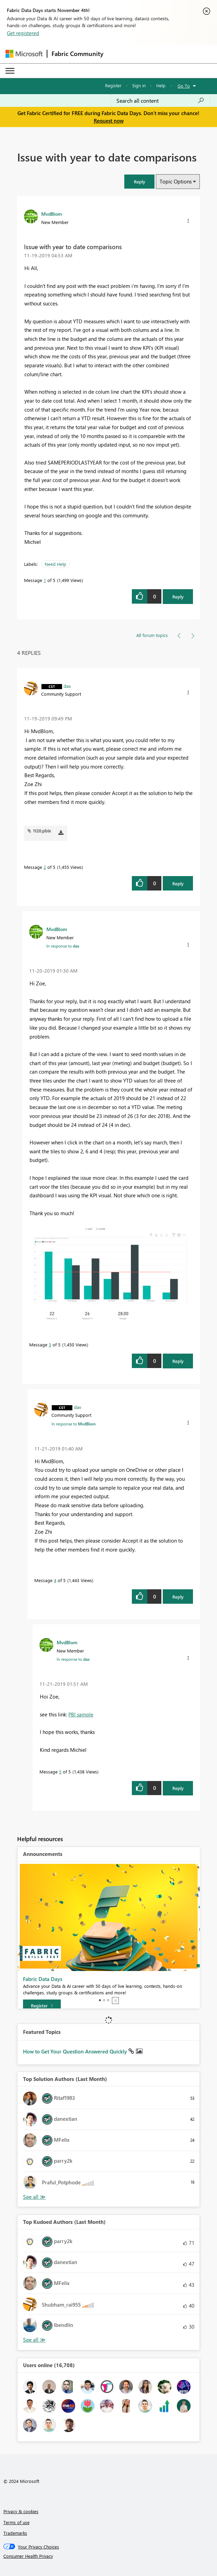 The width and height of the screenshot is (217, 2576). Describe the element at coordinates (139, 85) in the screenshot. I see `Sign in` at that location.